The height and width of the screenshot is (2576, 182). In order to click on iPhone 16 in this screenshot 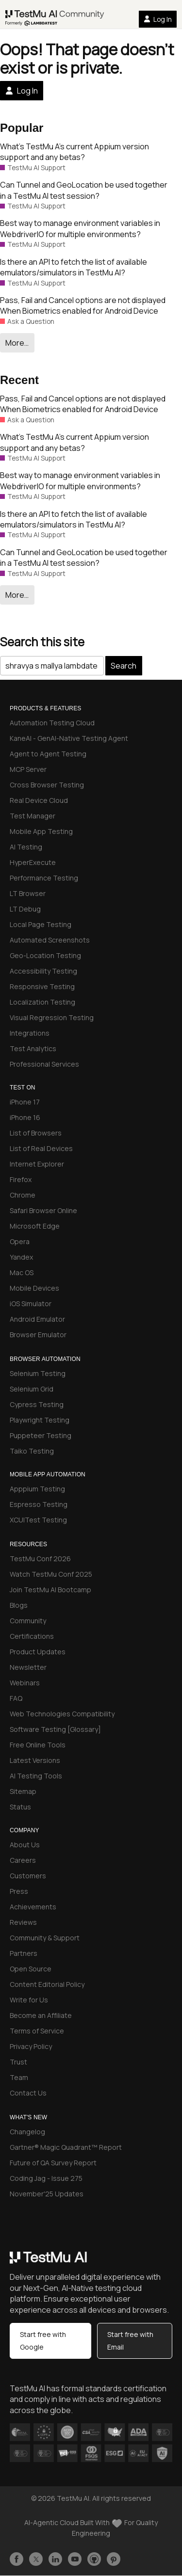, I will do `click(25, 1117)`.